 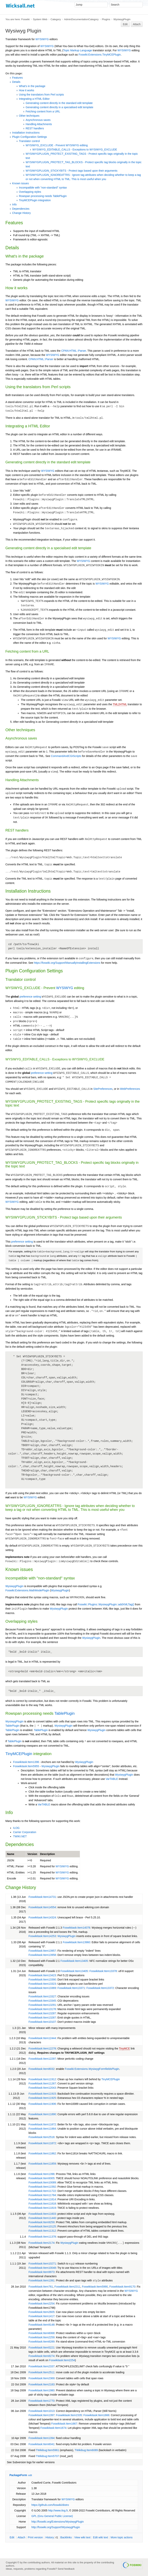 What do you see at coordinates (106, 1604) in the screenshot?
I see `Foswiki::Plugins::WysiwygPlugin::addXMLTag()` at bounding box center [106, 1604].